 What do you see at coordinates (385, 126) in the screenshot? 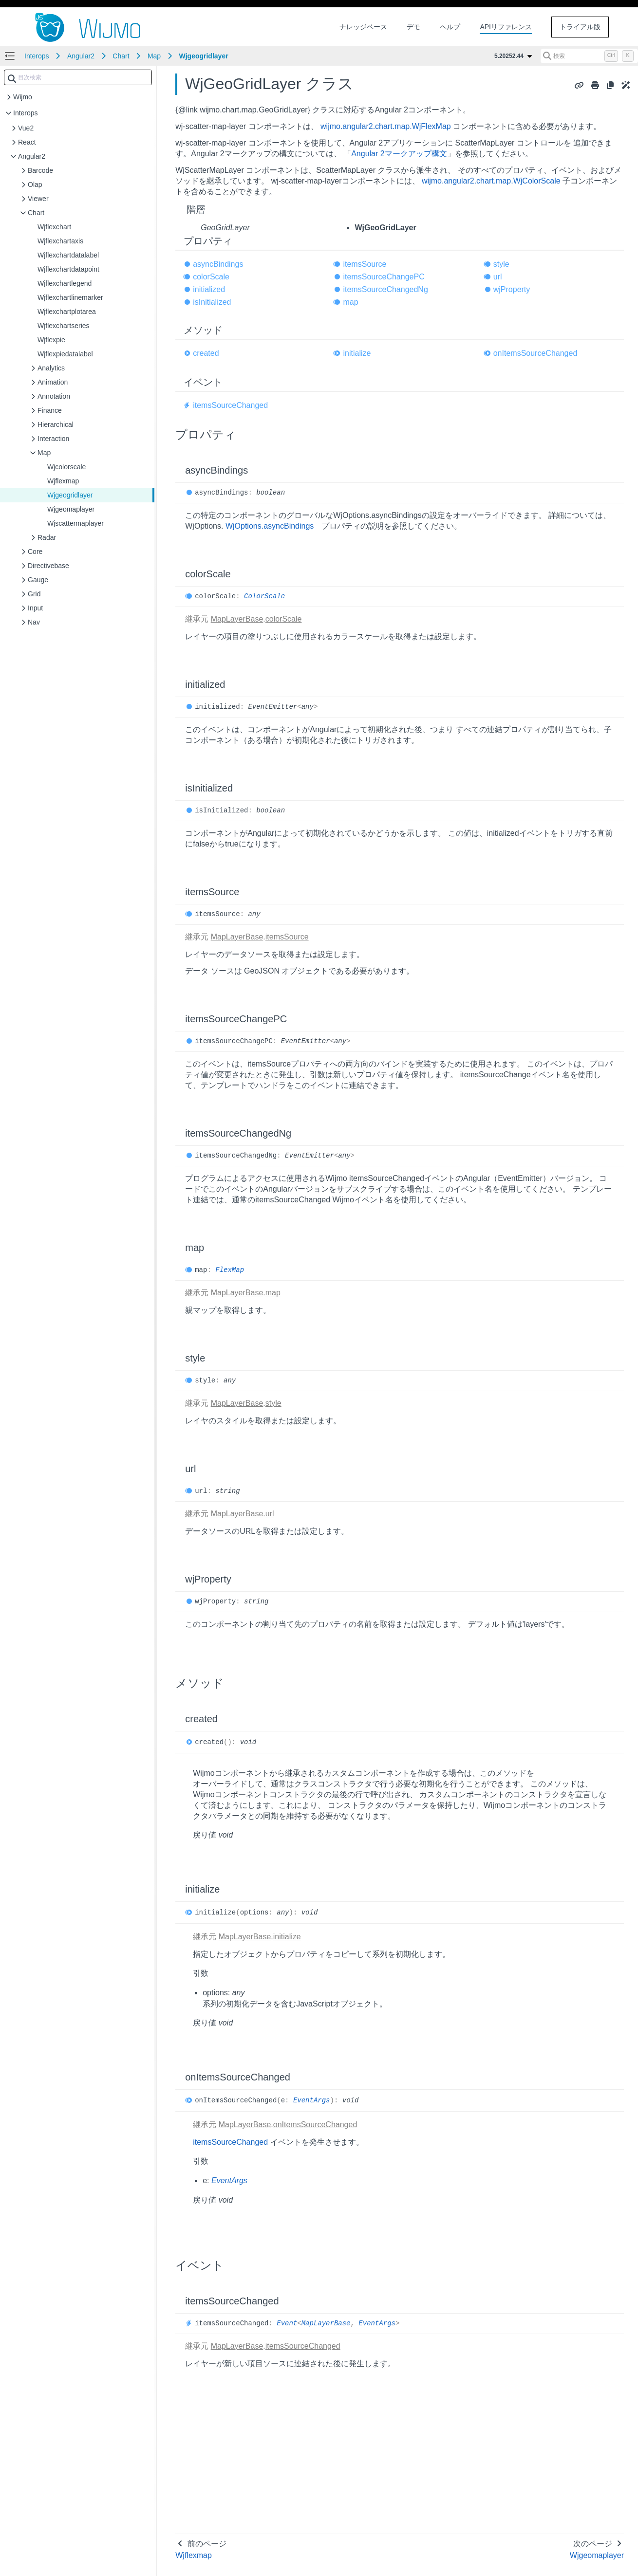
I see `wijmo.angular2.chart.map.WjFlexMap` at bounding box center [385, 126].